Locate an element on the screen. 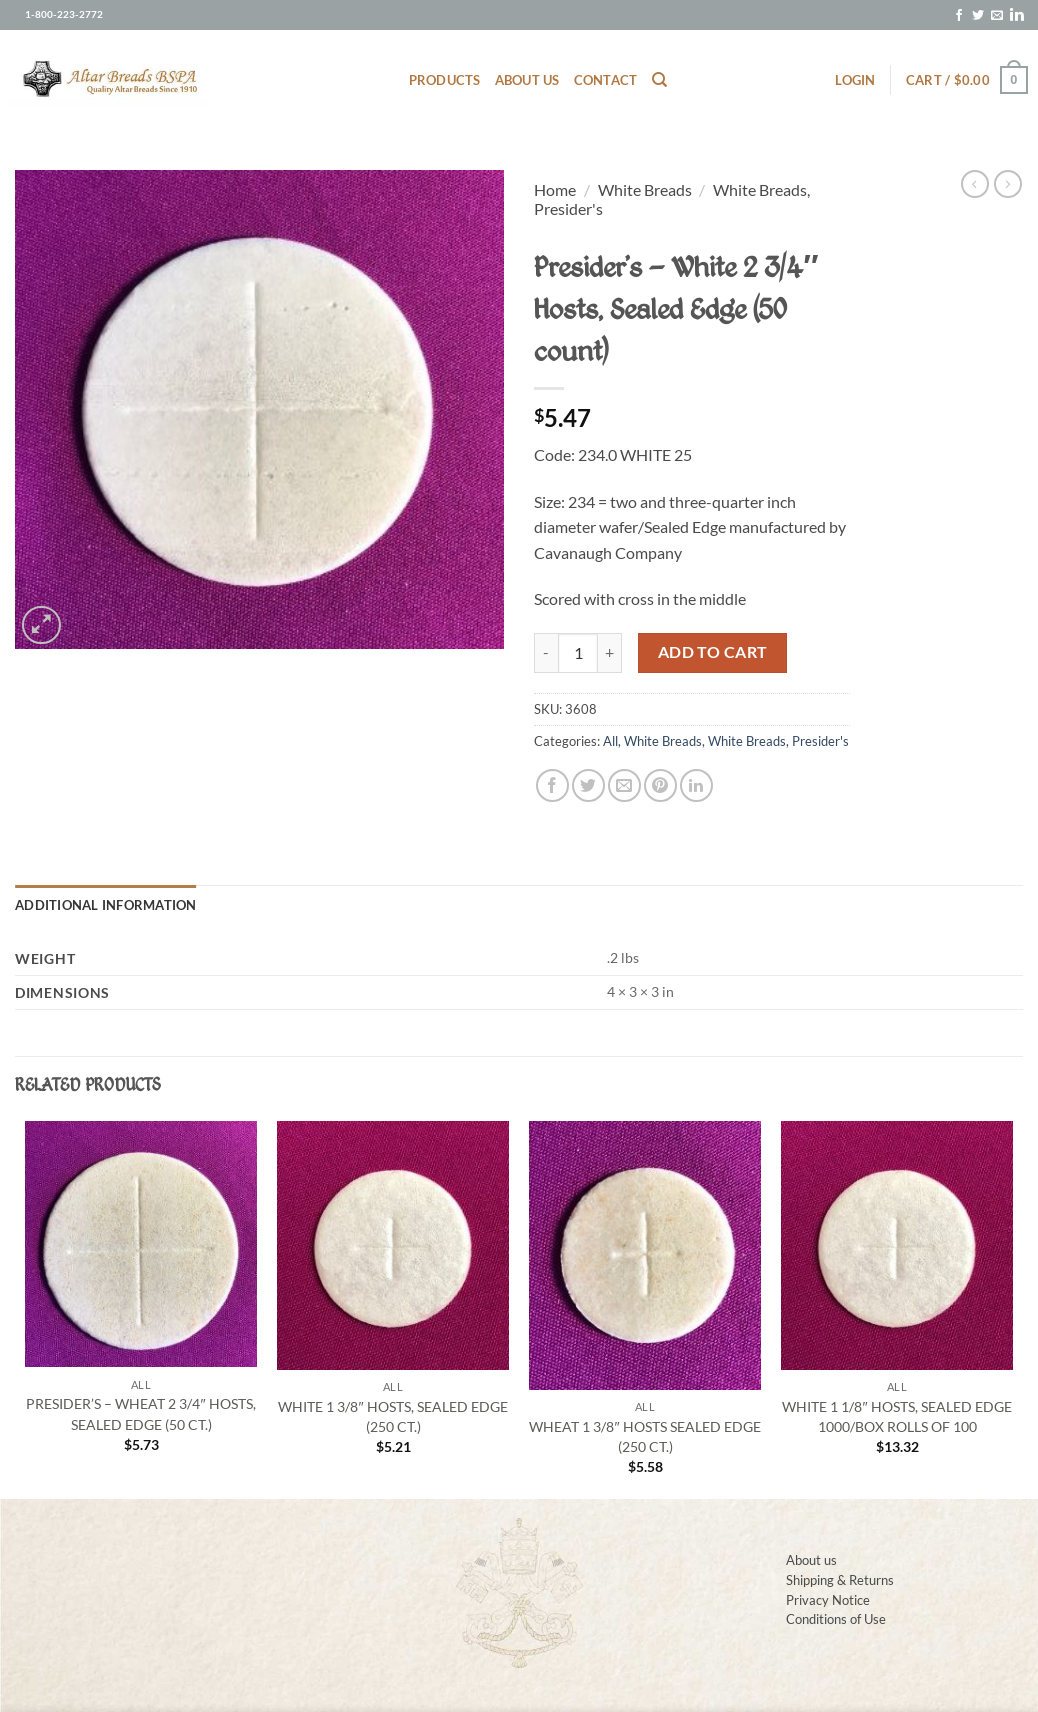  [Increase quantity of Presider’s – White 2 3/4″ Hosts, Sealed Edge (50 count)] is located at coordinates (610, 653).